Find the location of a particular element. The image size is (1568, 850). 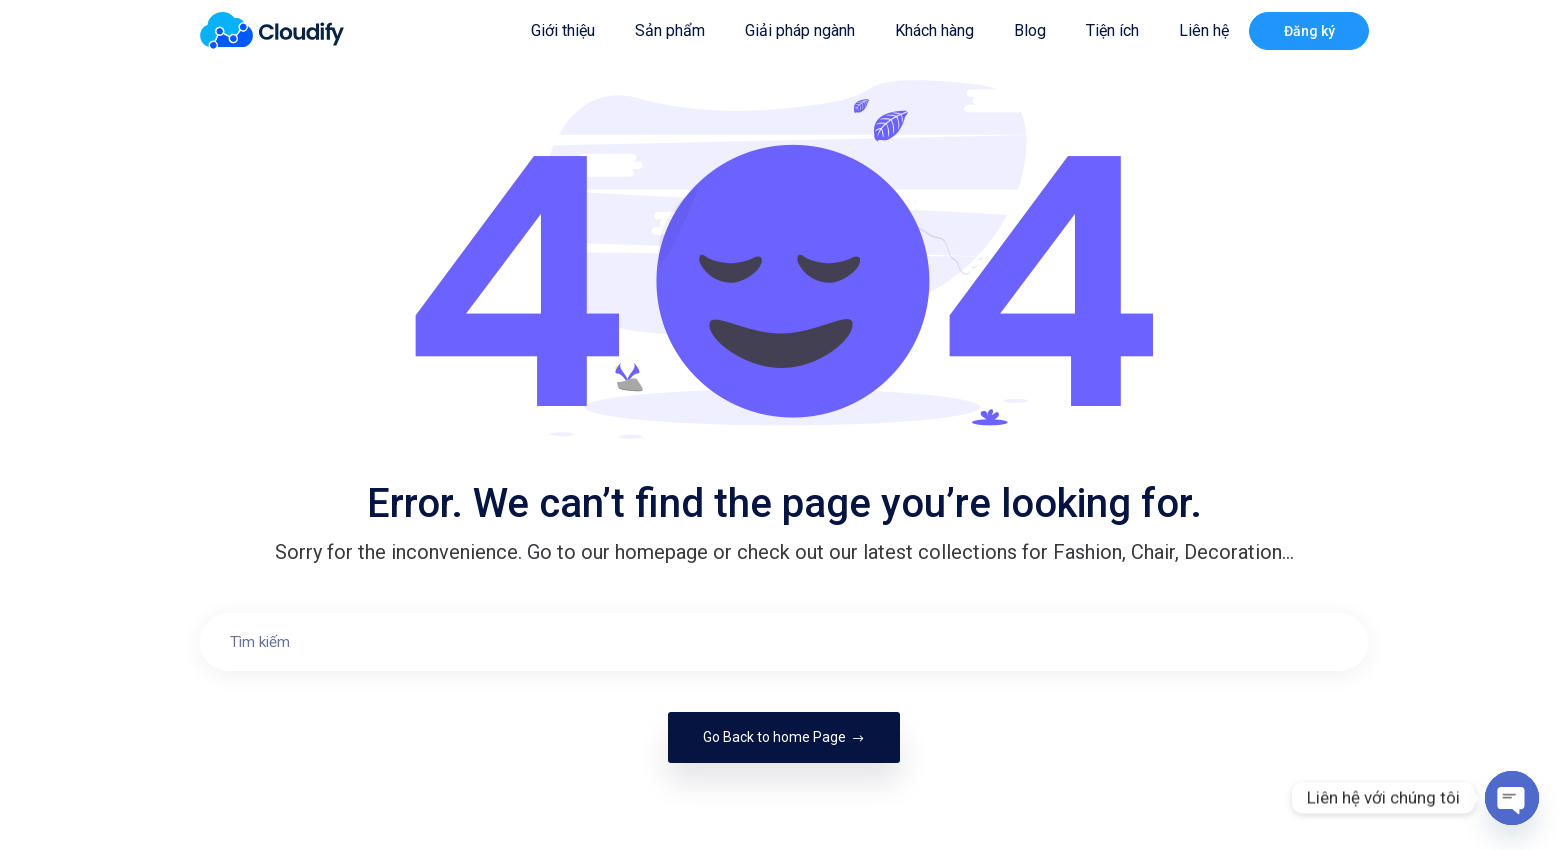

Go Back to home Page is located at coordinates (784, 737).